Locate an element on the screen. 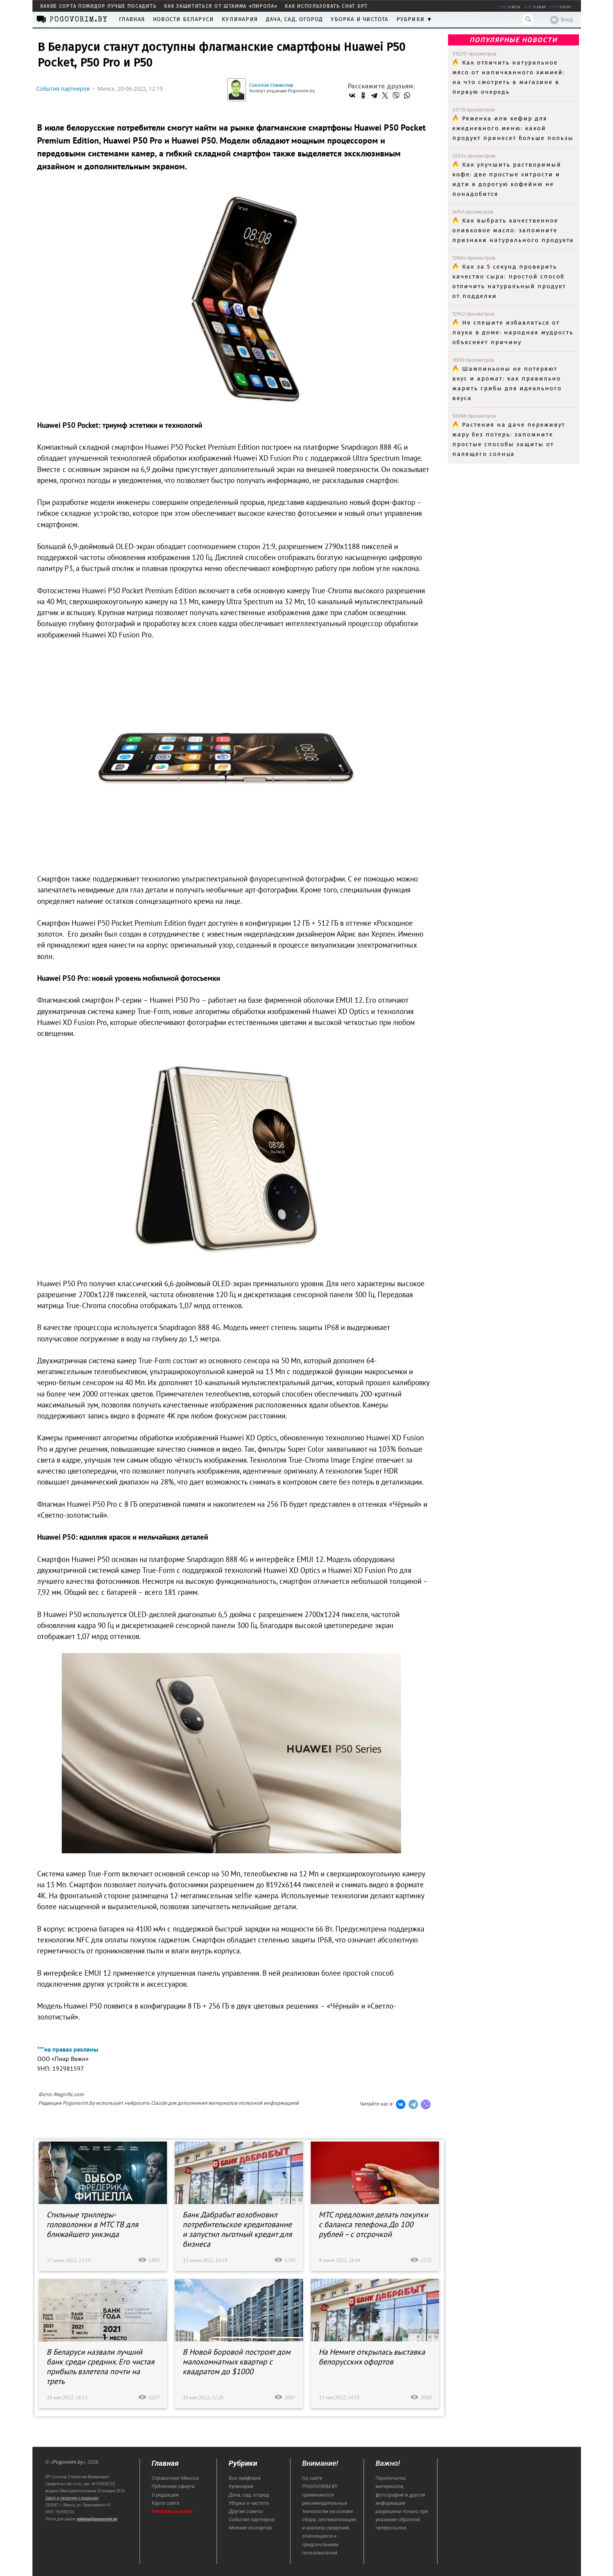 The image size is (613, 2576). как использовать Chat GPT is located at coordinates (326, 6).